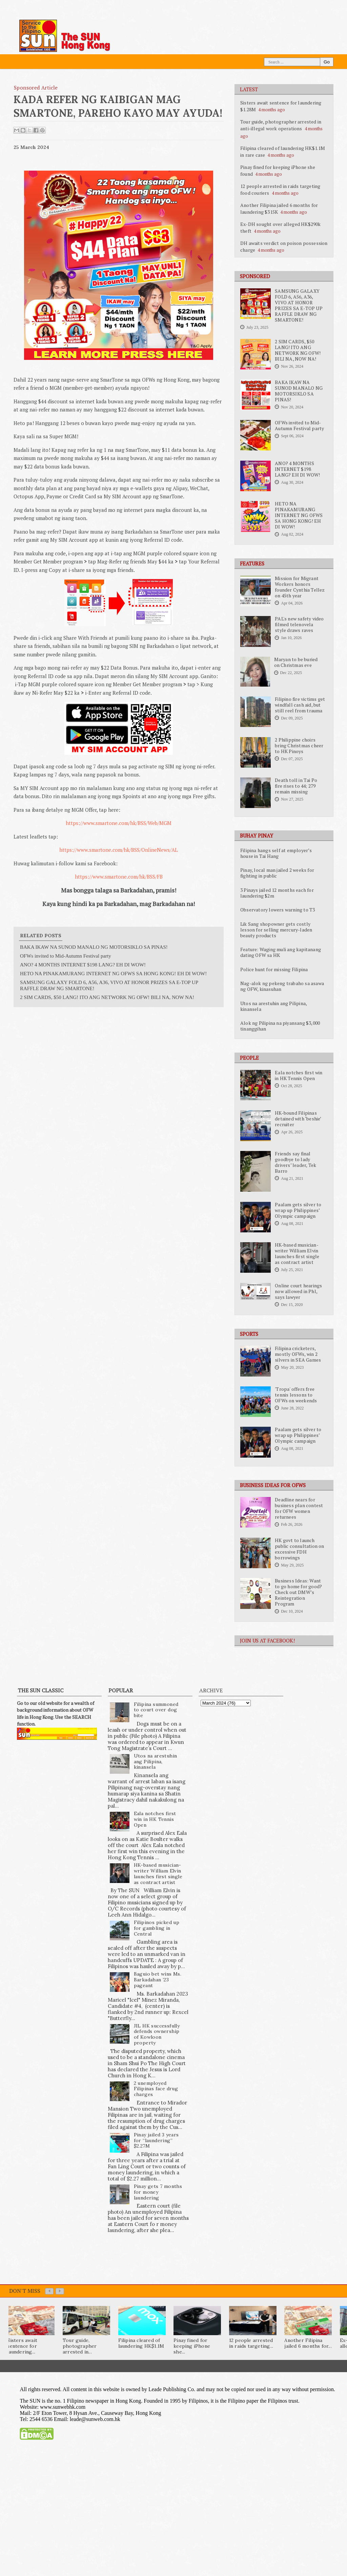  Describe the element at coordinates (251, 2343) in the screenshot. I see `12 people arrested in raids targeting...` at that location.